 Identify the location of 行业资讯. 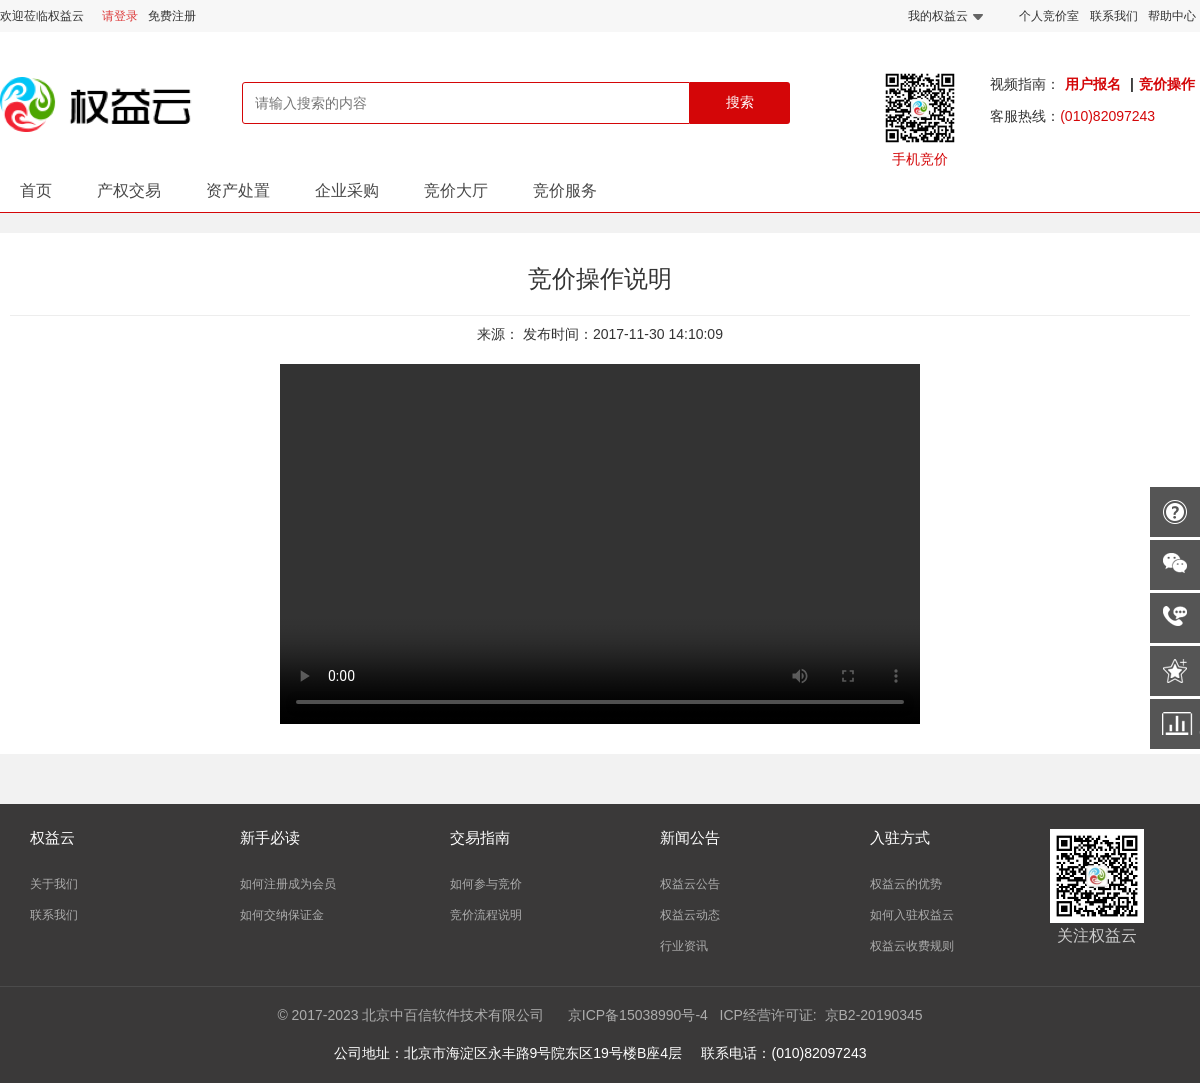
(684, 946).